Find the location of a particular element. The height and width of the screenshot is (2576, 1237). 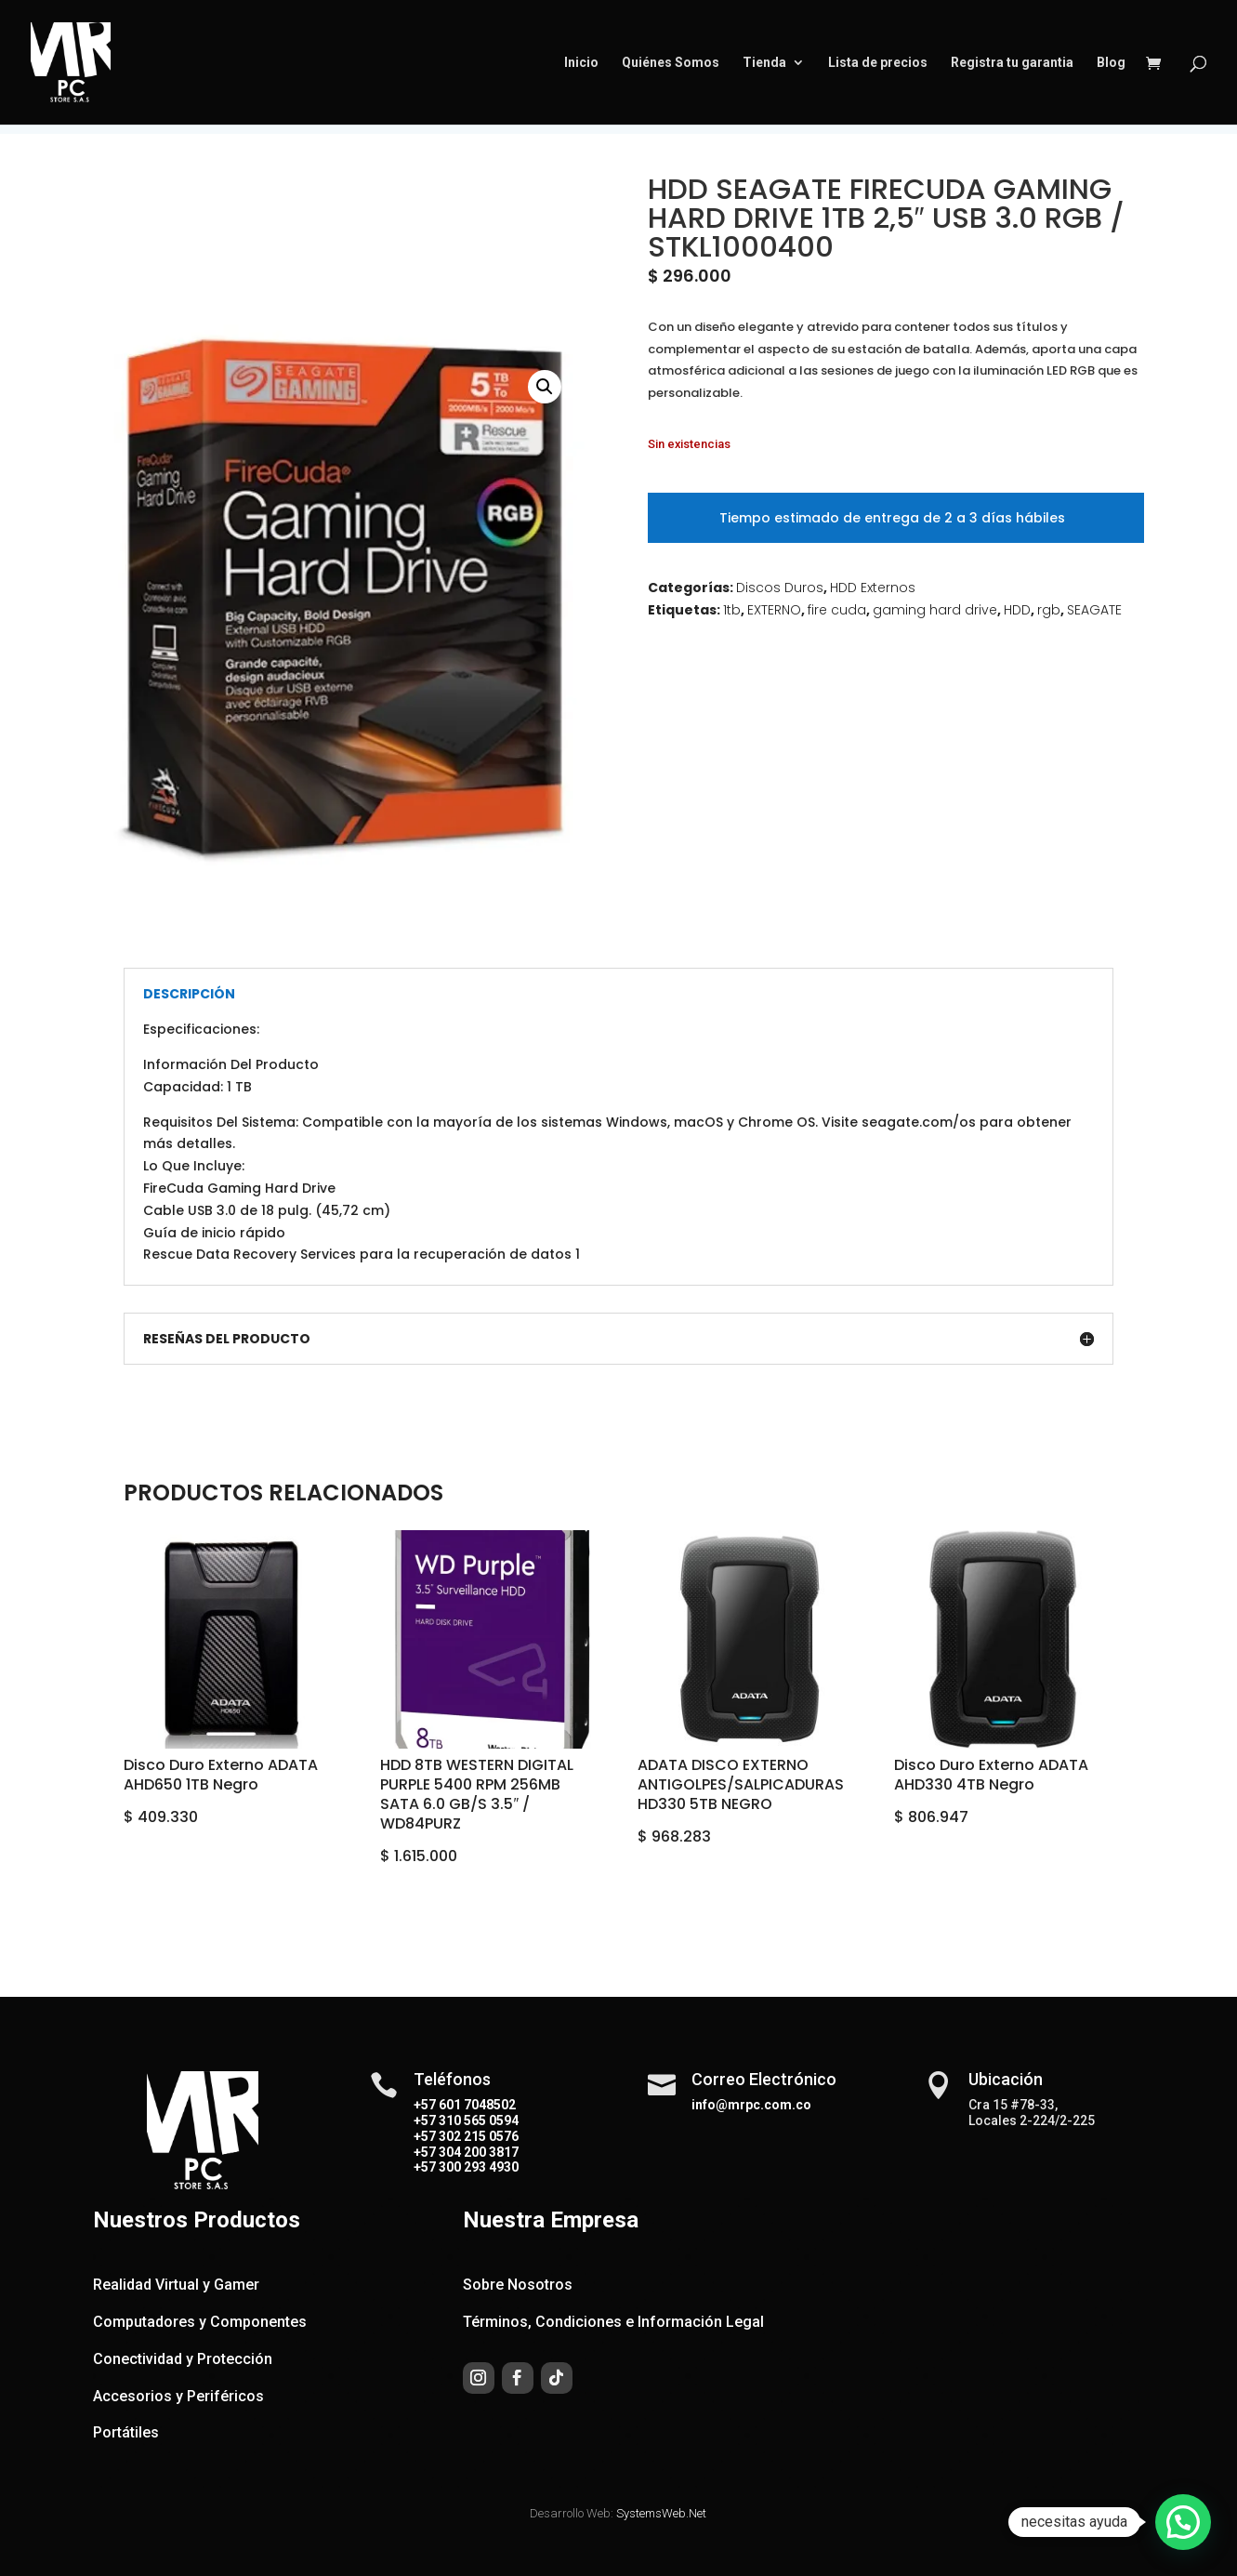

Registra tu garantia is located at coordinates (1012, 63).